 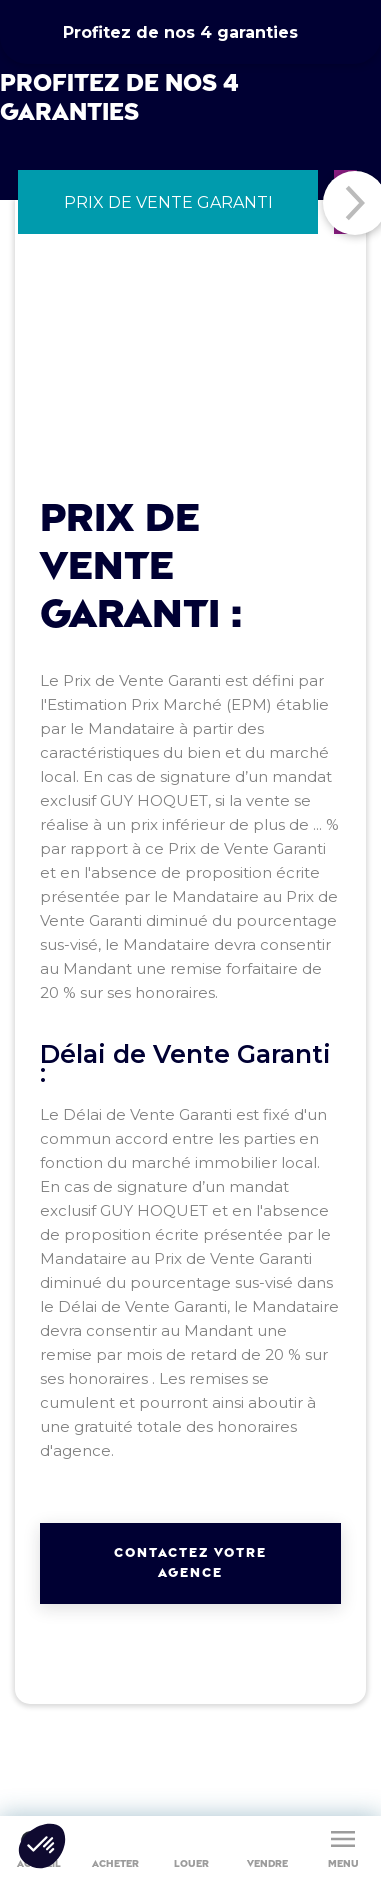 What do you see at coordinates (190, 1563) in the screenshot?
I see `Contactez votre agence` at bounding box center [190, 1563].